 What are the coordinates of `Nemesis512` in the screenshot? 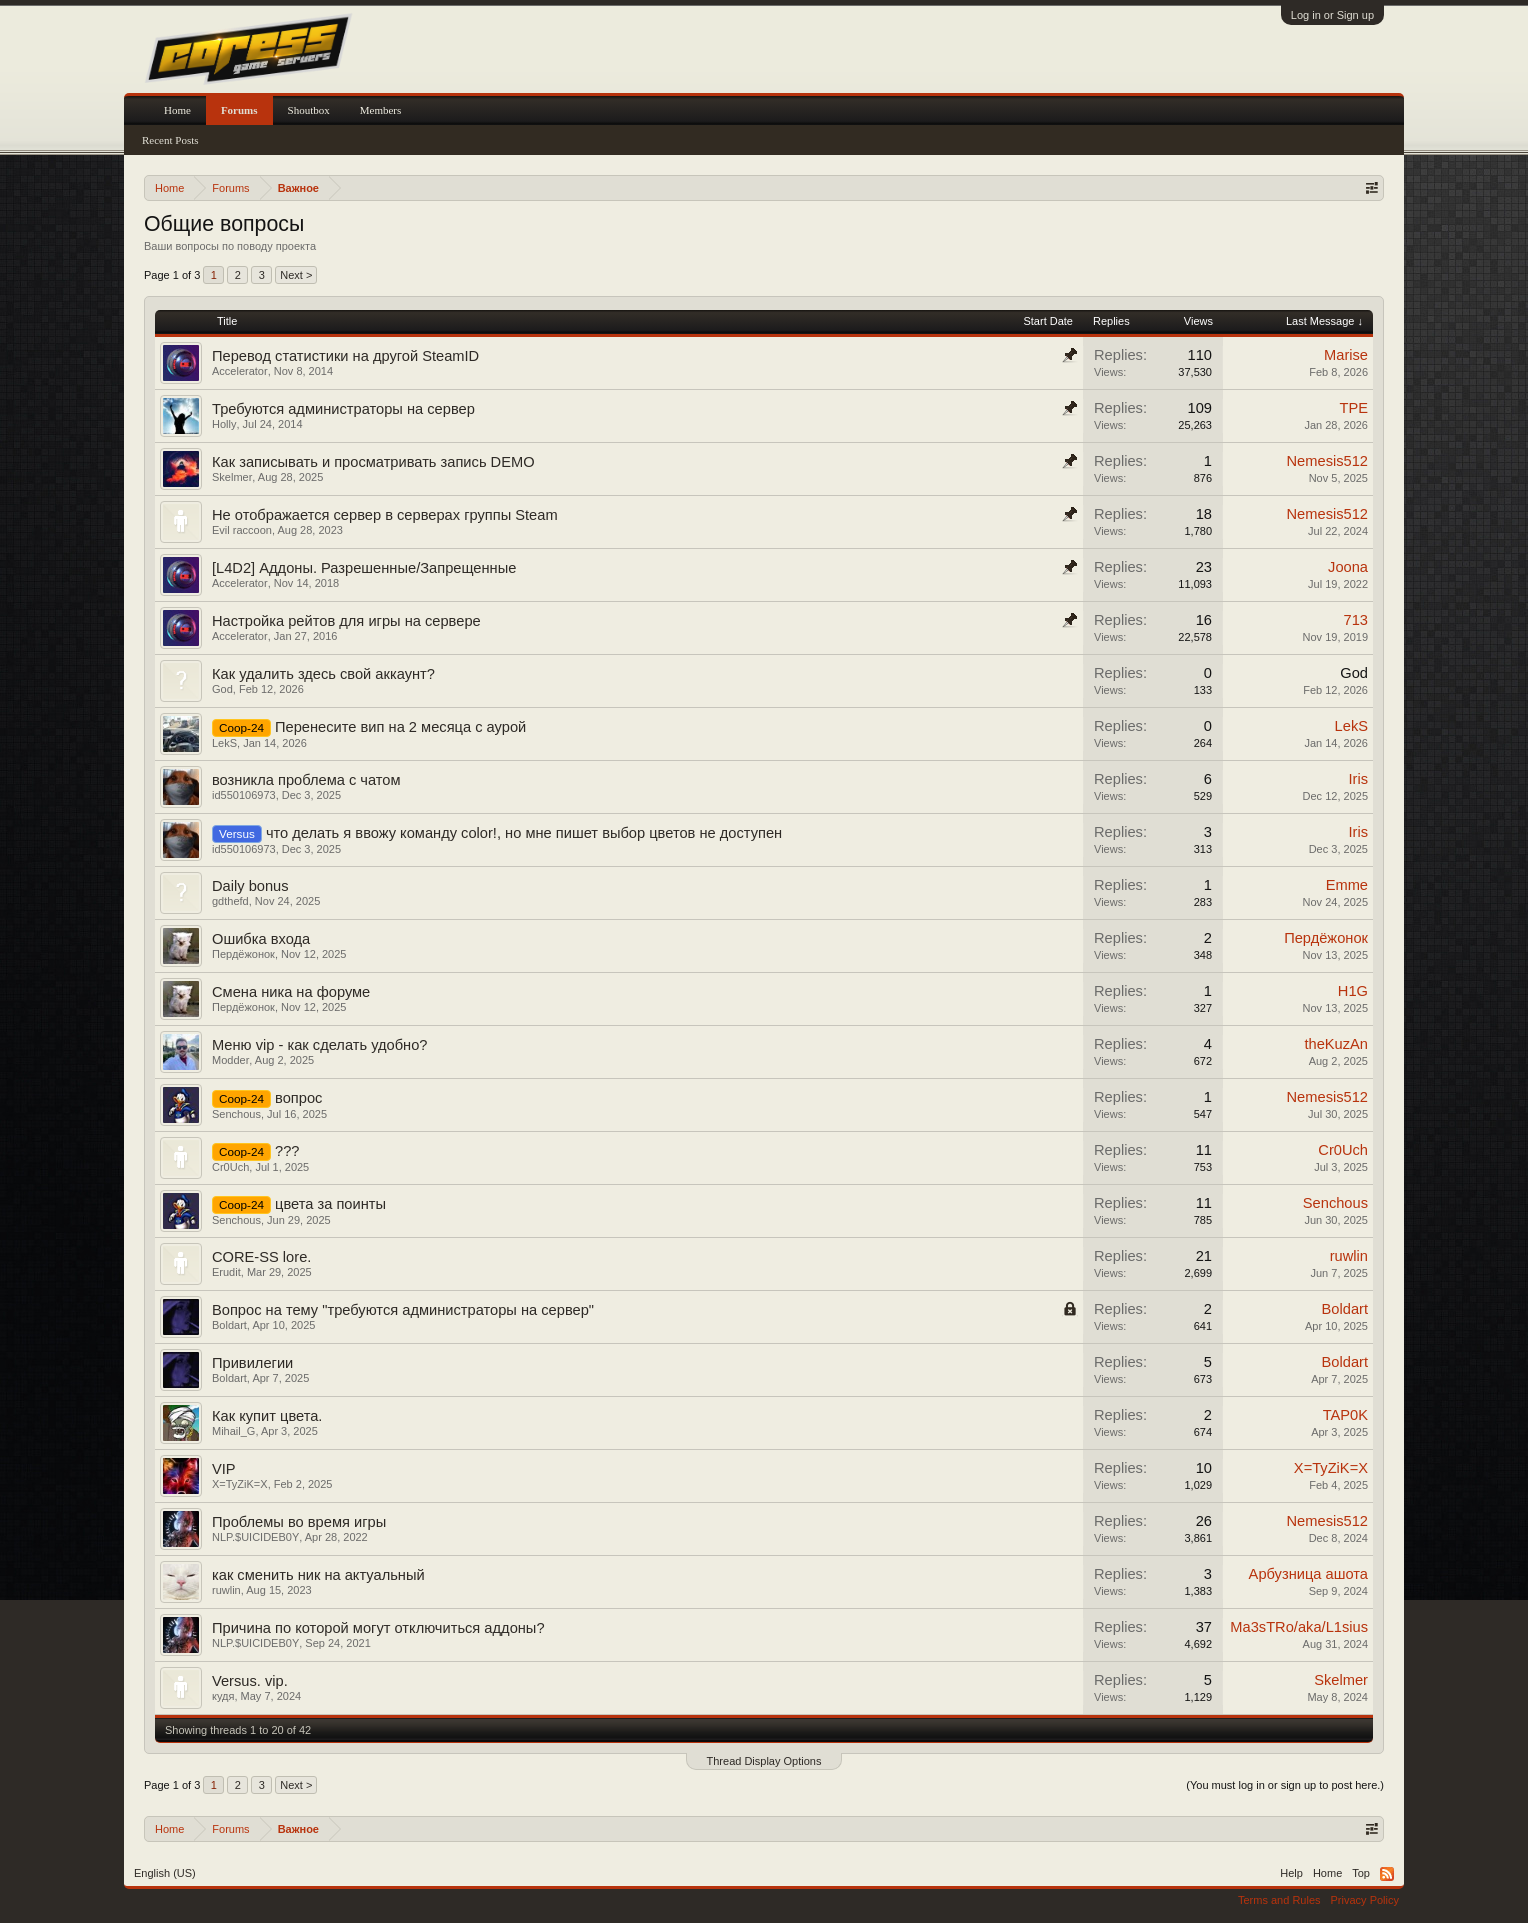 It's located at (1327, 461).